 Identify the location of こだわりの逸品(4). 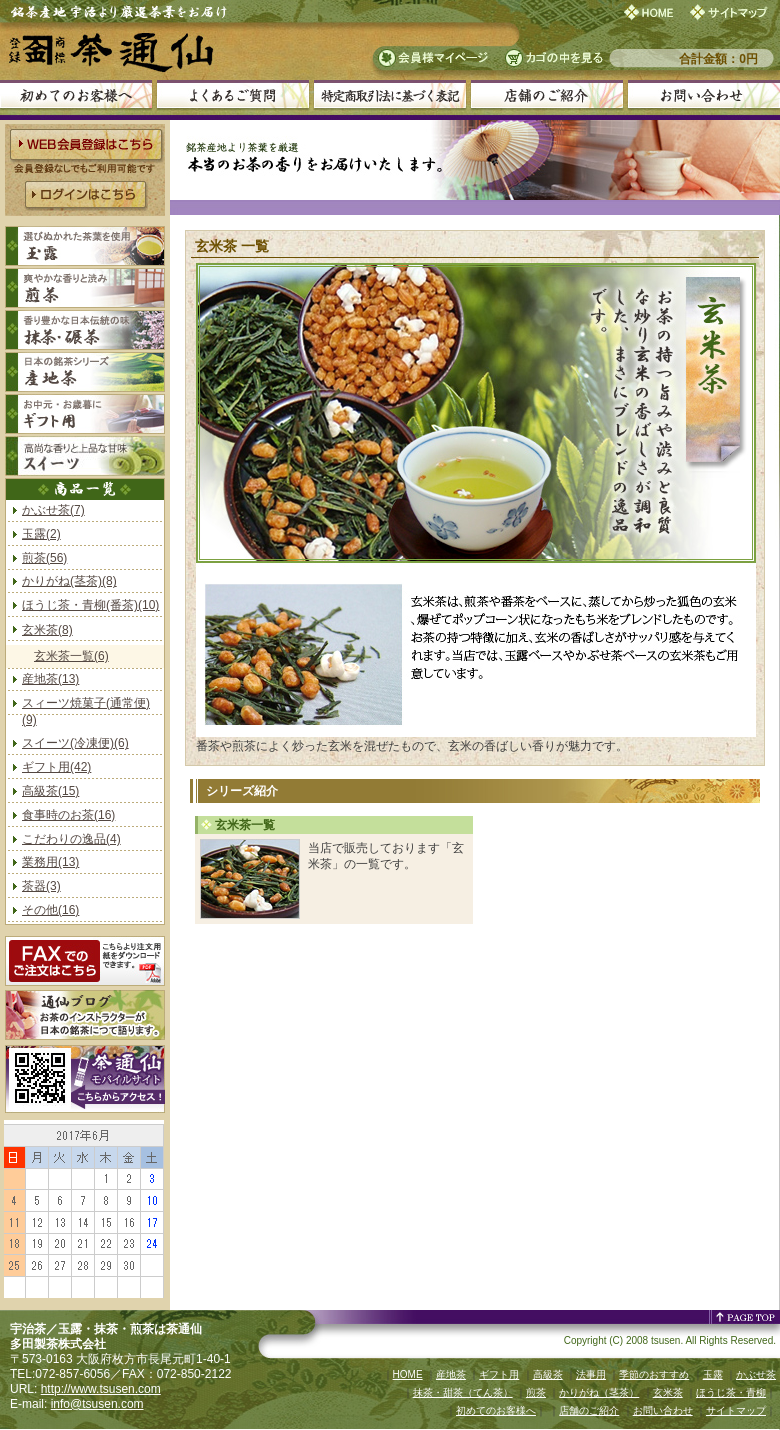
(71, 839).